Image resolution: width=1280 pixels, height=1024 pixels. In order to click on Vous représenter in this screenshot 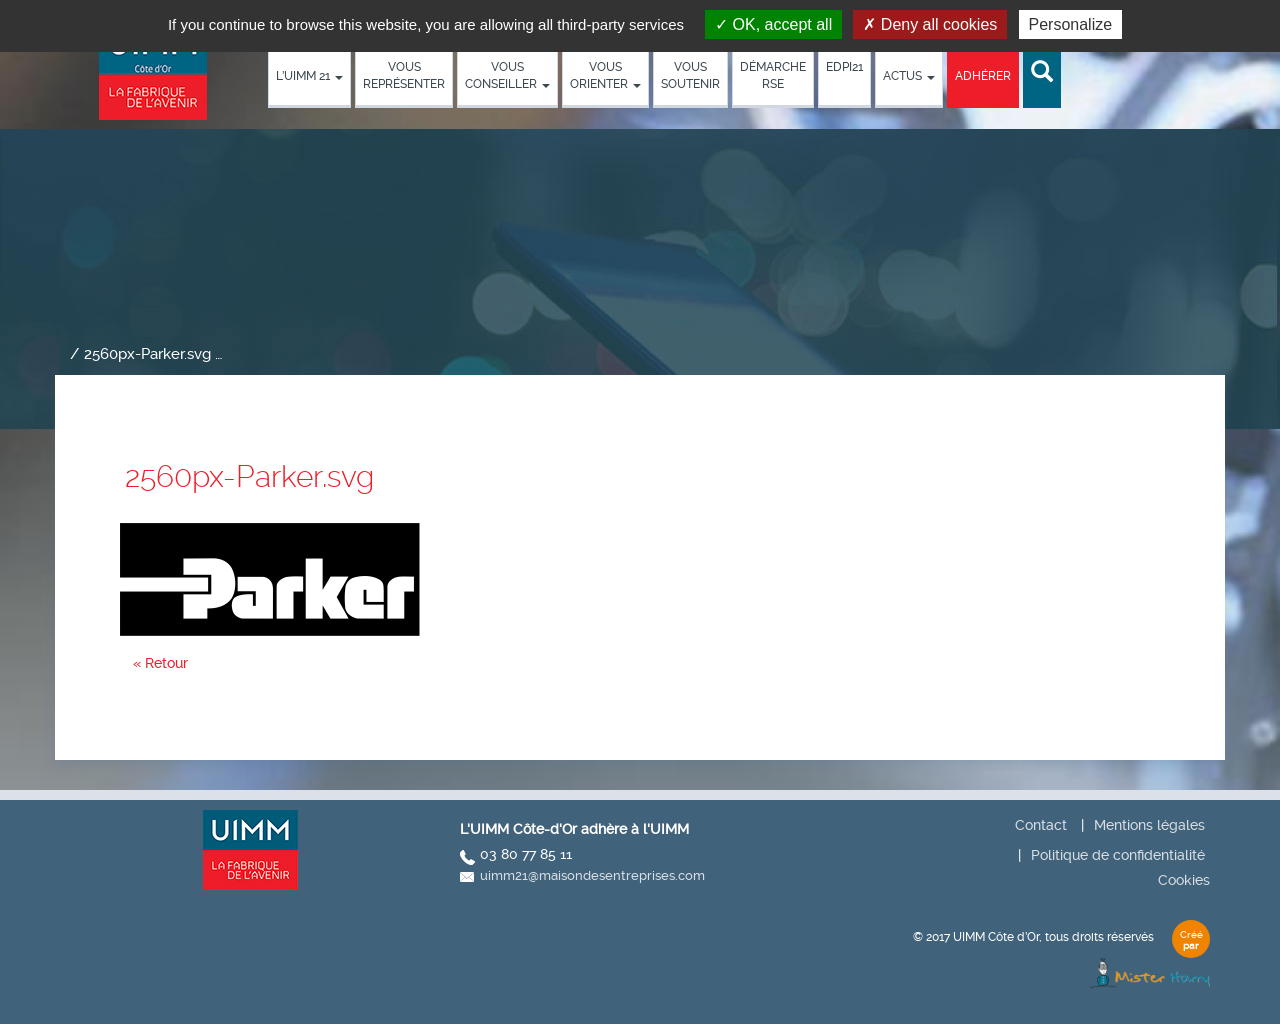, I will do `click(404, 75)`.